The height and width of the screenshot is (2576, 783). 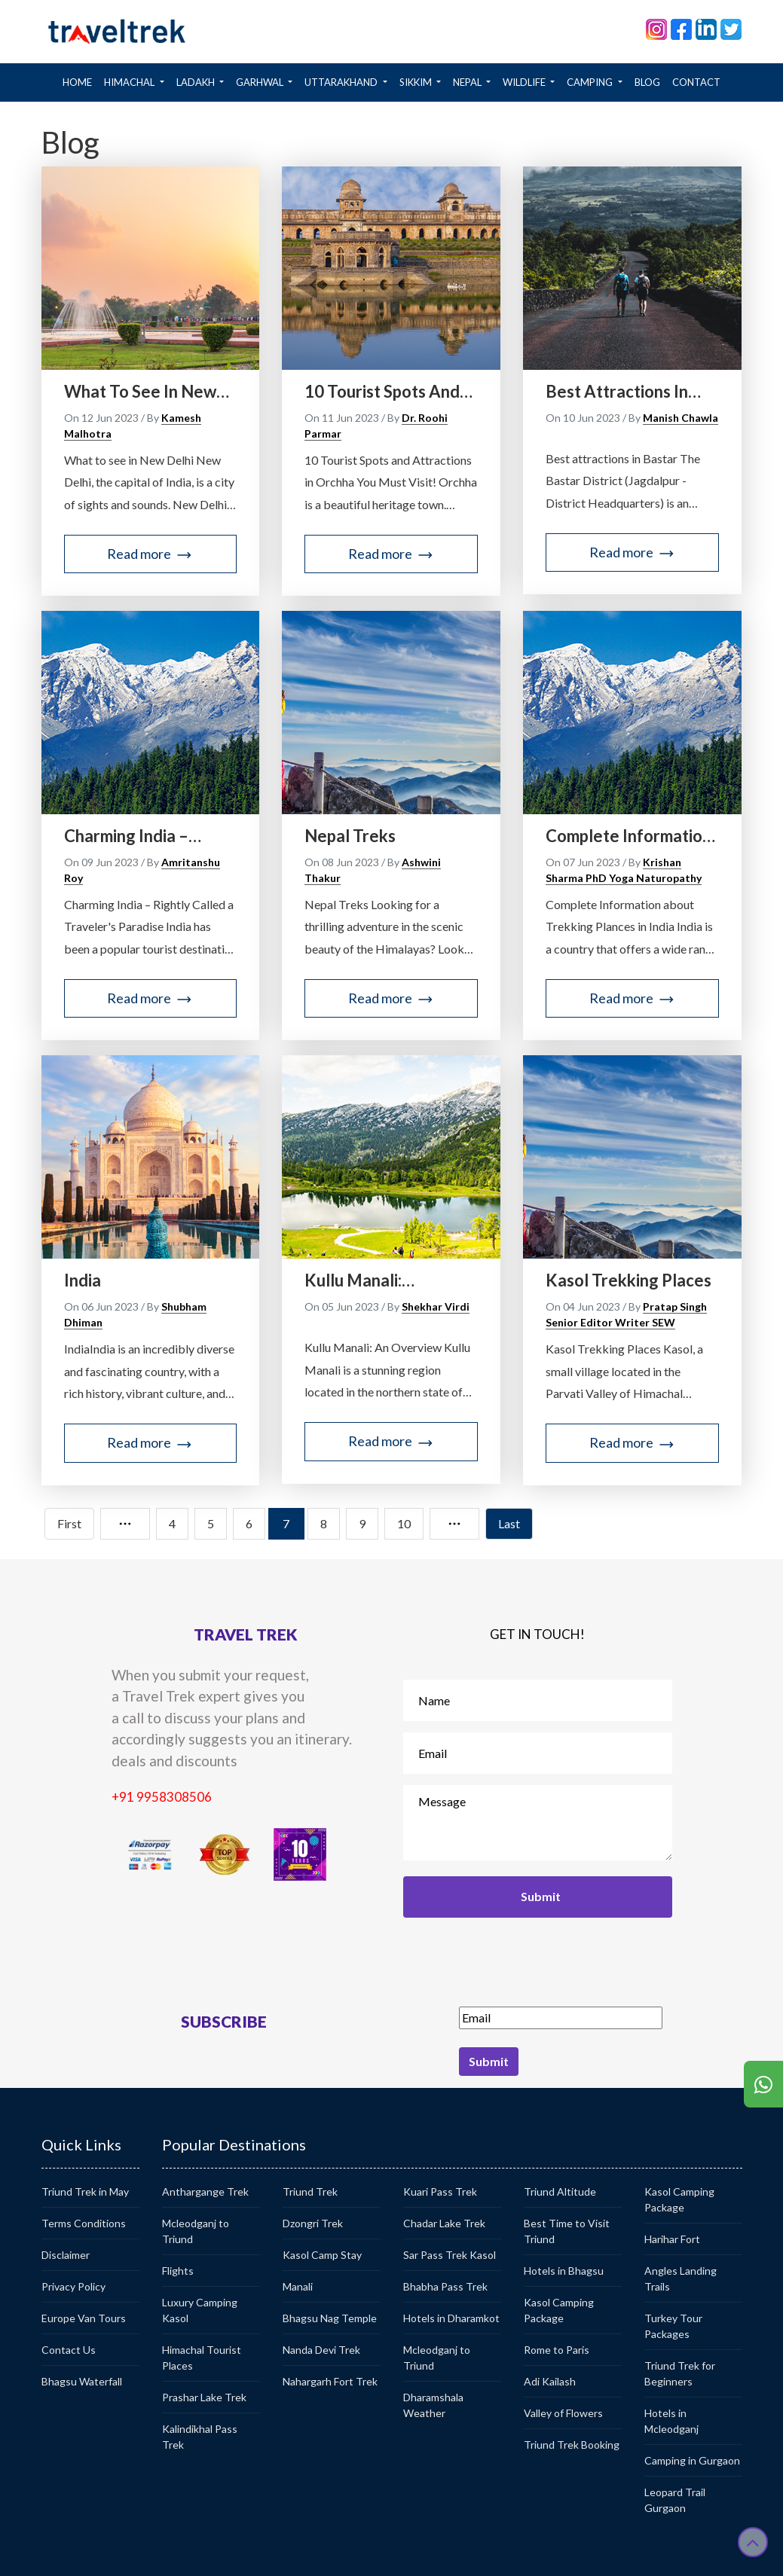 I want to click on 10, so click(x=404, y=1523).